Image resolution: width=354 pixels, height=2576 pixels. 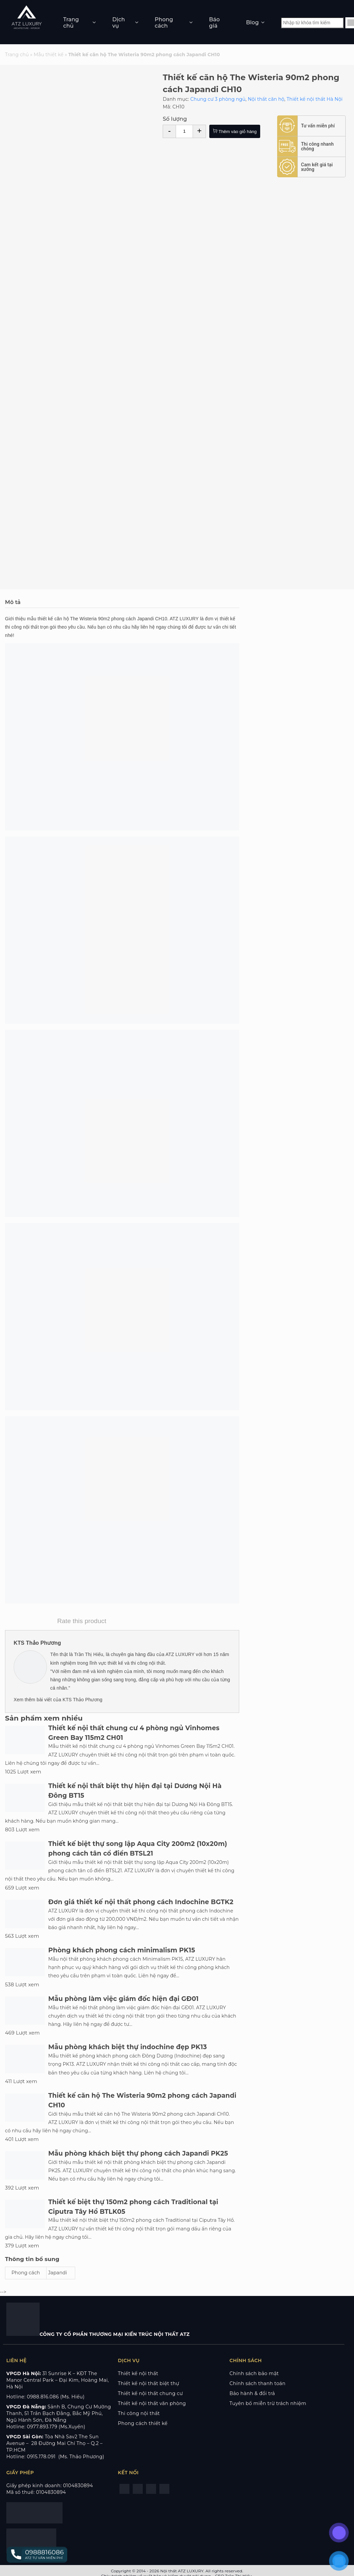 I want to click on Thiết kế nội thất văn phòng, so click(x=152, y=2403).